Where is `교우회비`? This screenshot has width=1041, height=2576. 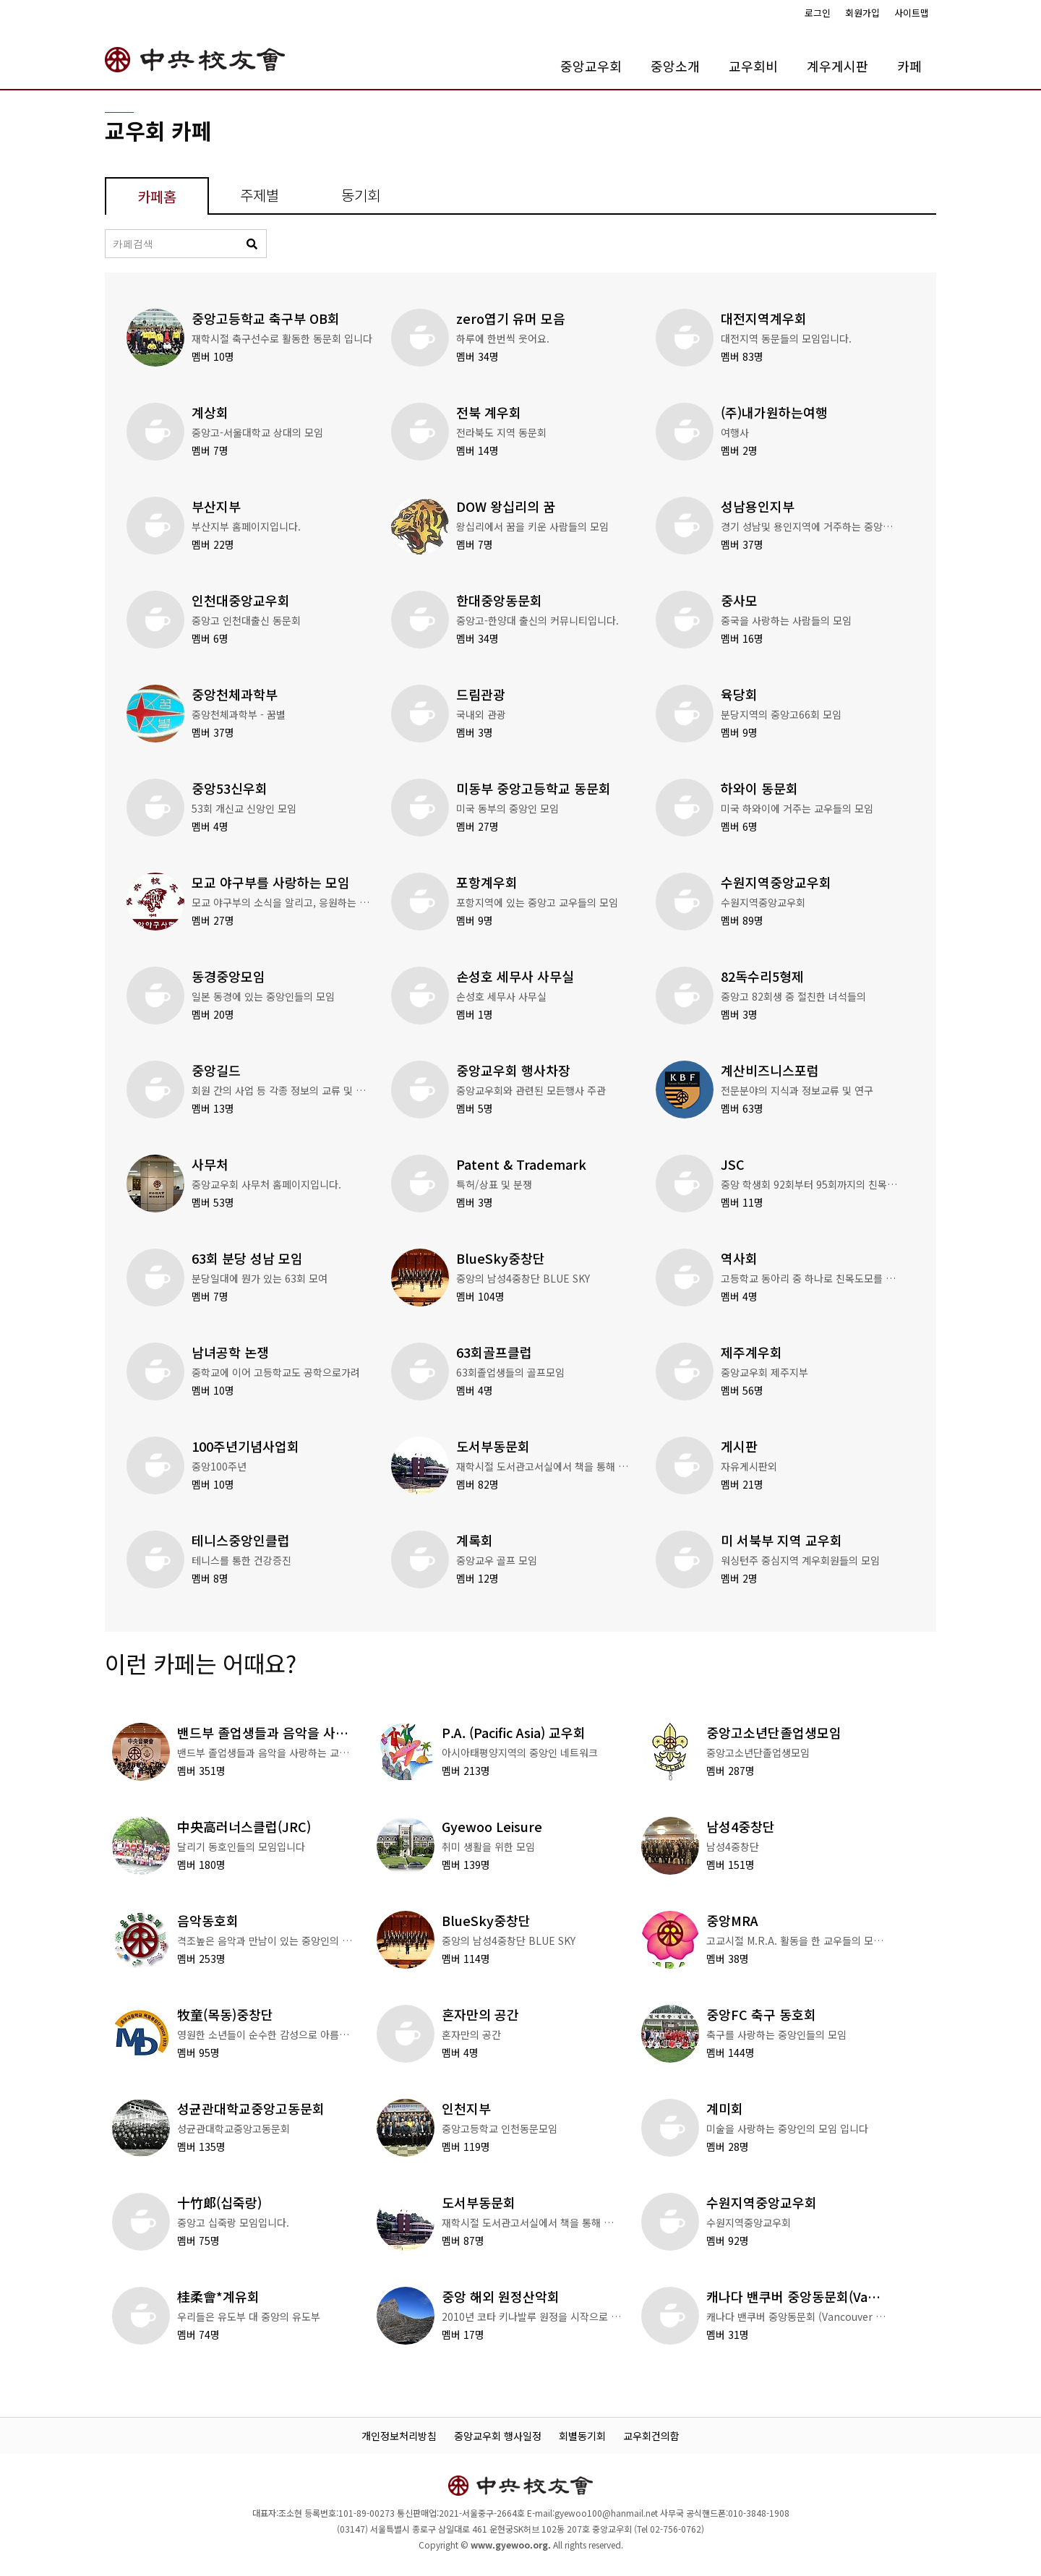
교우회비 is located at coordinates (753, 65).